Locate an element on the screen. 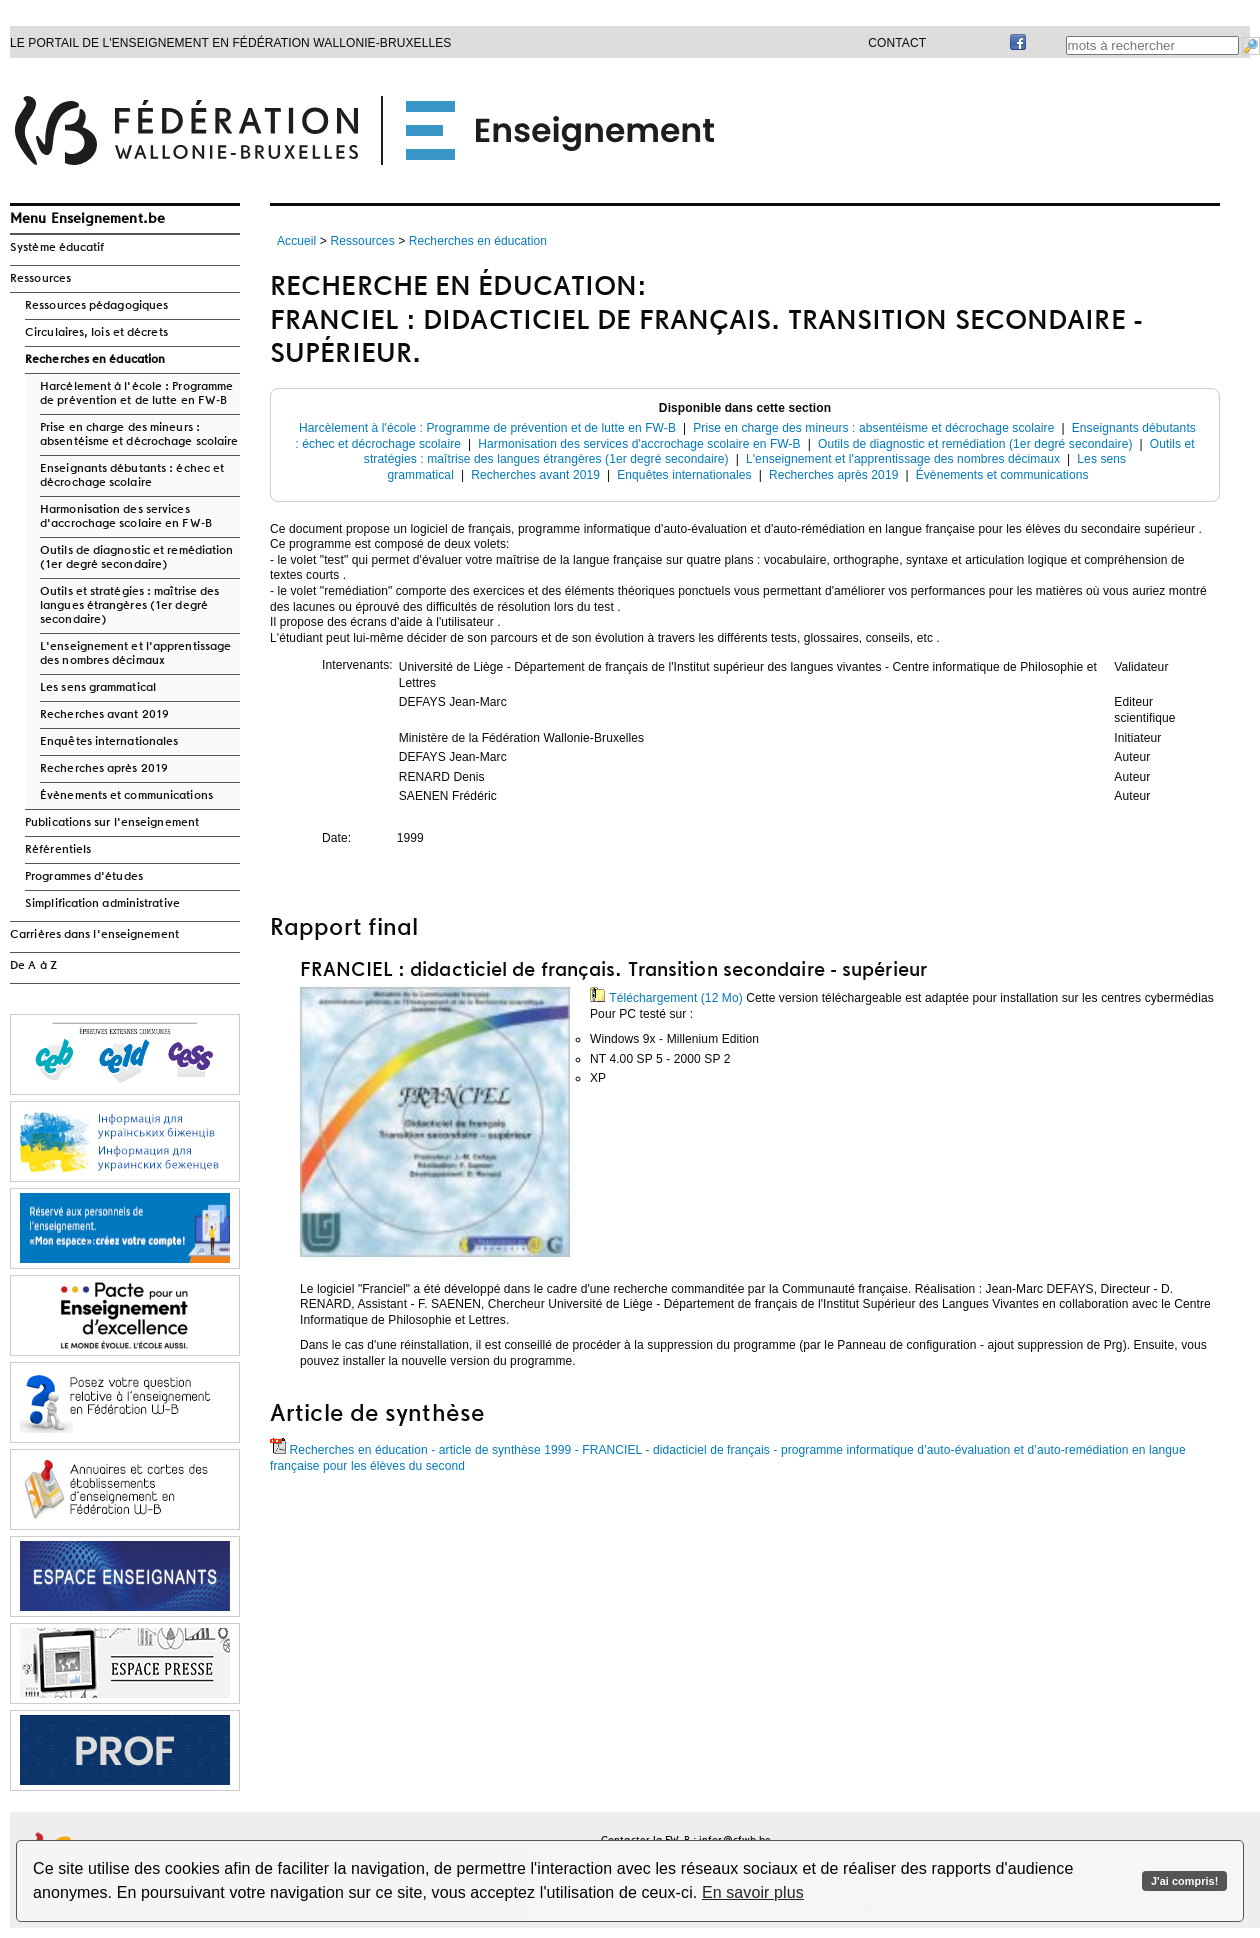  Enseignants débutants : échec et décrochage scolaire is located at coordinates (132, 476).